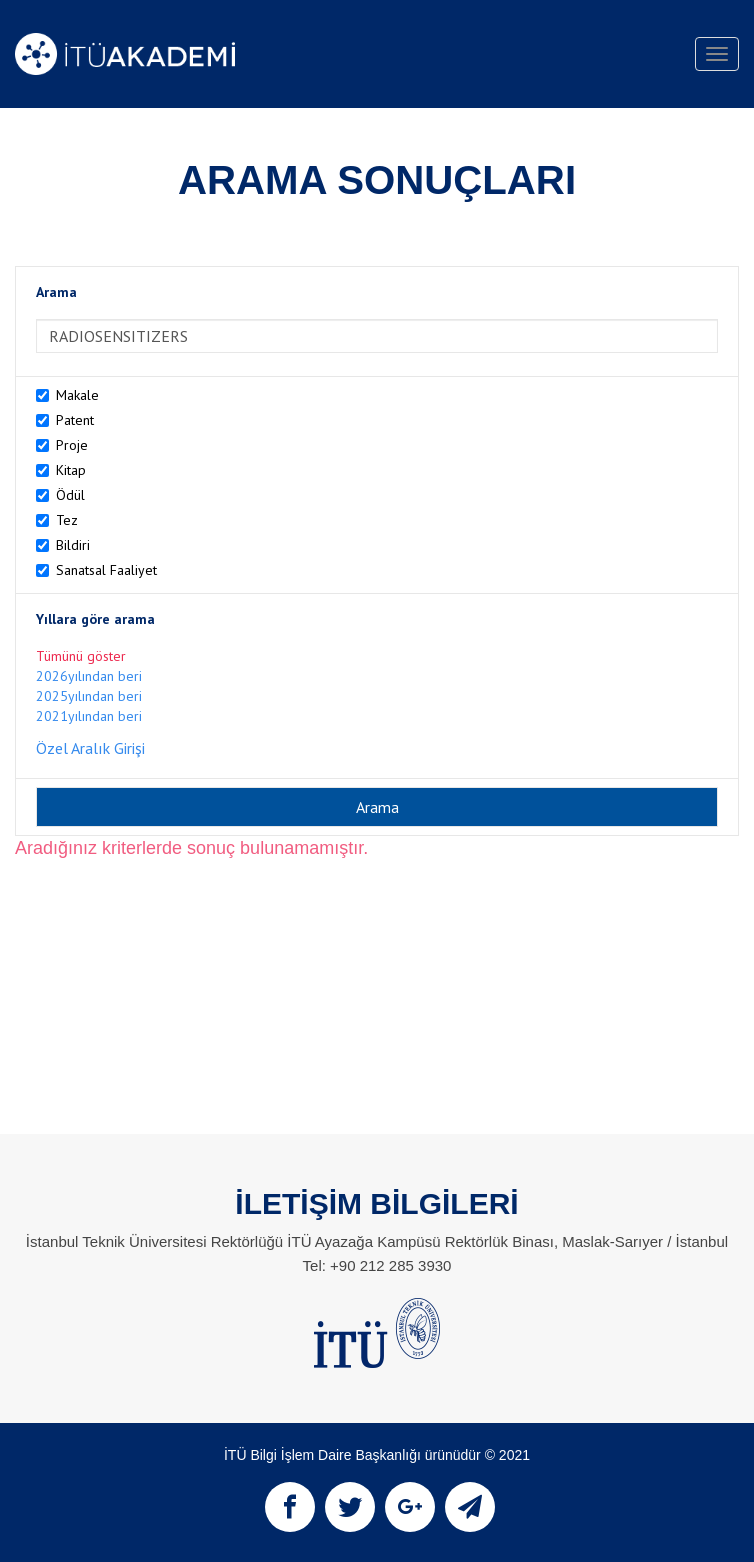 This screenshot has height=1562, width=754. Describe the element at coordinates (75, 420) in the screenshot. I see `Patent` at that location.